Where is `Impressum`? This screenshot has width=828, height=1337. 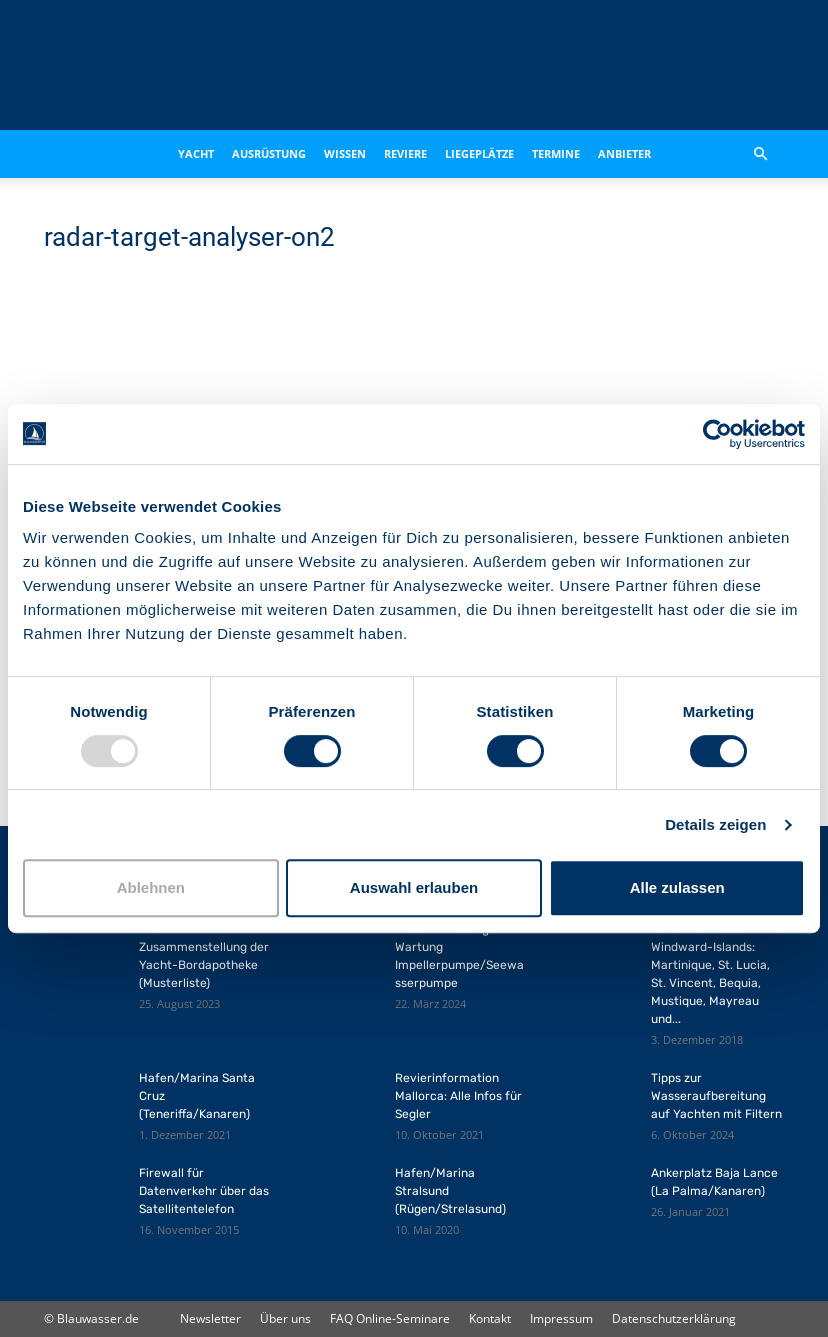 Impressum is located at coordinates (561, 1318).